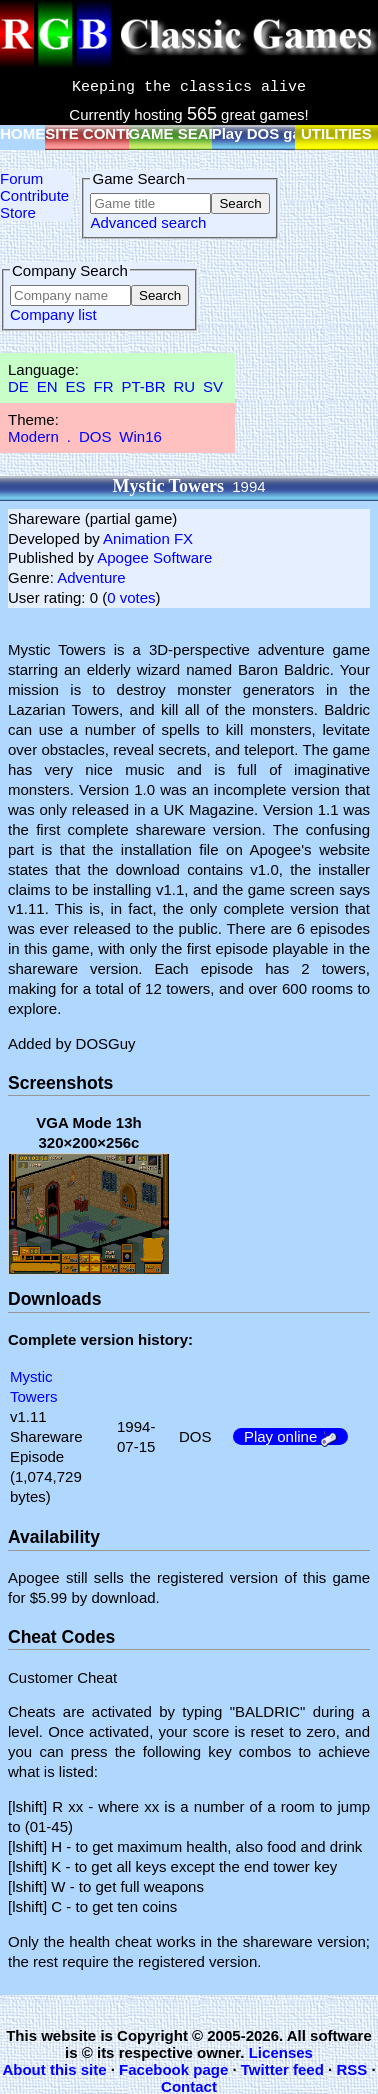 The image size is (378, 2094). Describe the element at coordinates (21, 178) in the screenshot. I see `Forum` at that location.